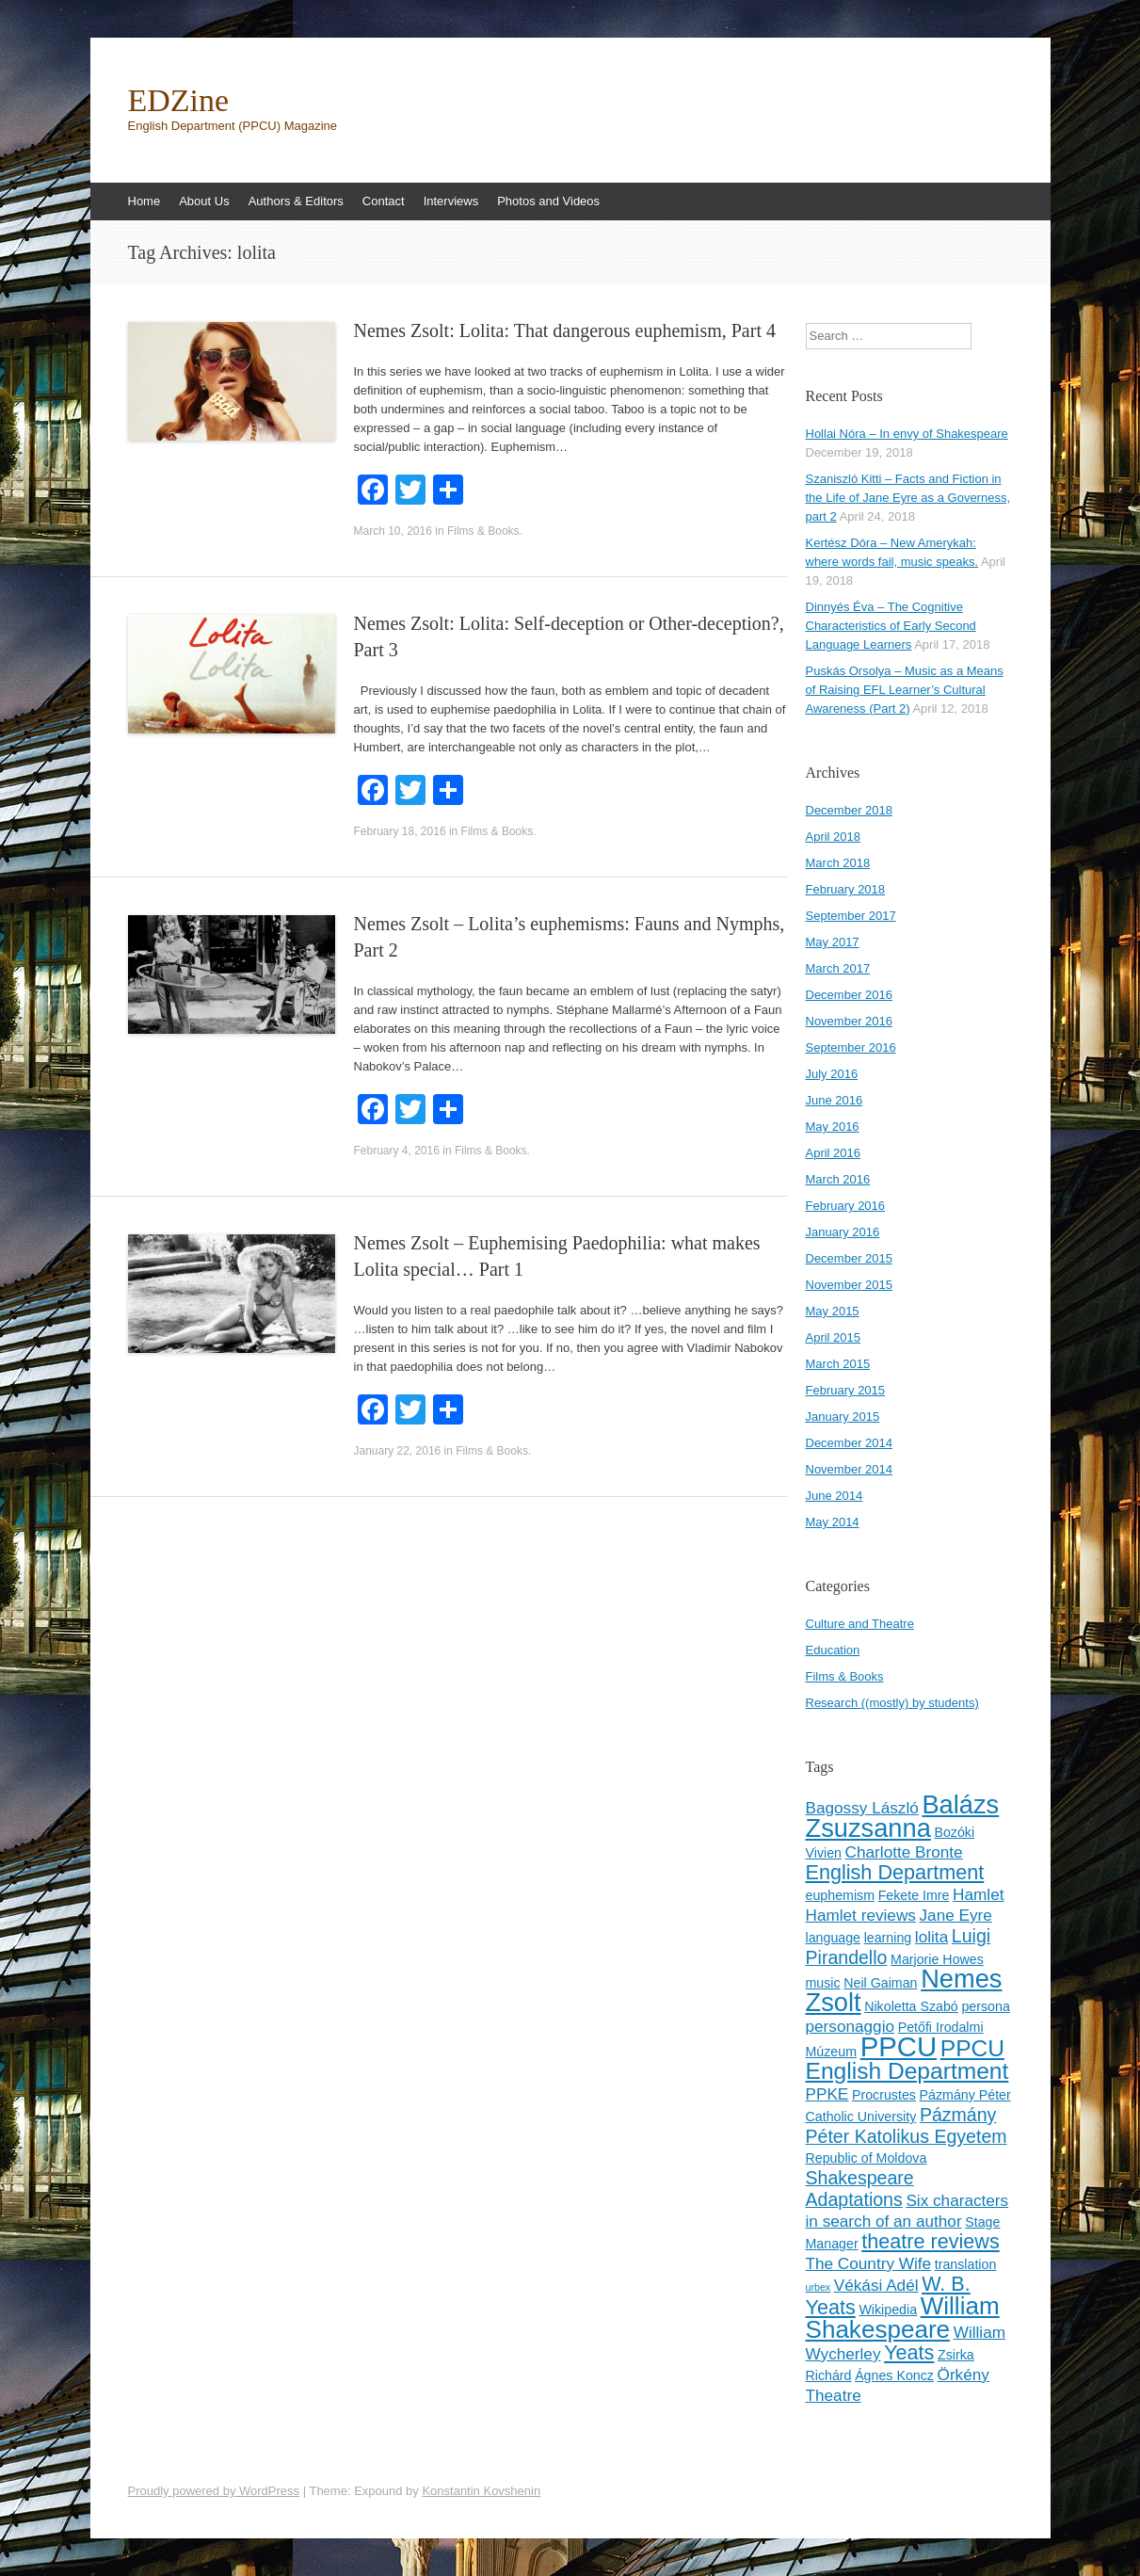 Image resolution: width=1140 pixels, height=2576 pixels. I want to click on February 4, 2016, so click(397, 1150).